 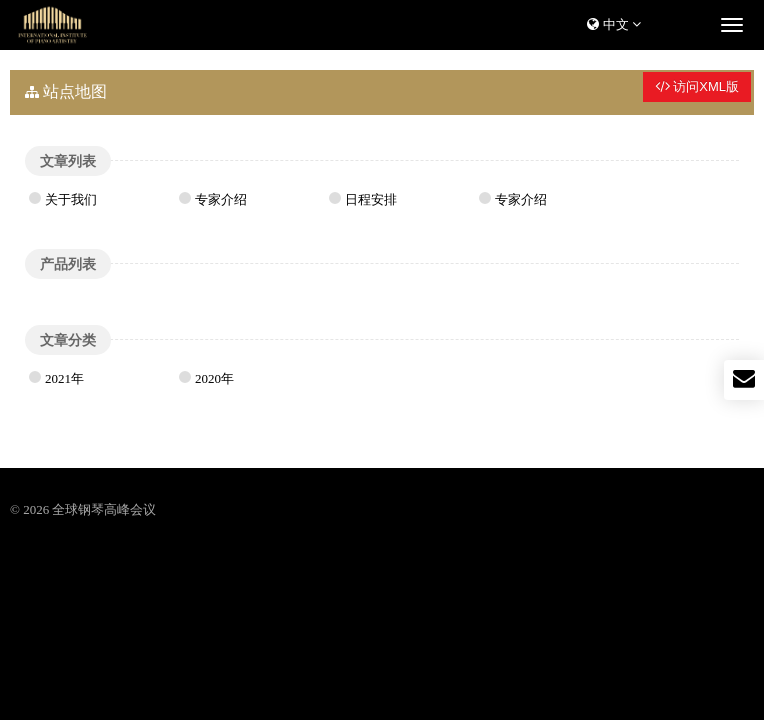 I want to click on 专家介绍, so click(x=221, y=199).